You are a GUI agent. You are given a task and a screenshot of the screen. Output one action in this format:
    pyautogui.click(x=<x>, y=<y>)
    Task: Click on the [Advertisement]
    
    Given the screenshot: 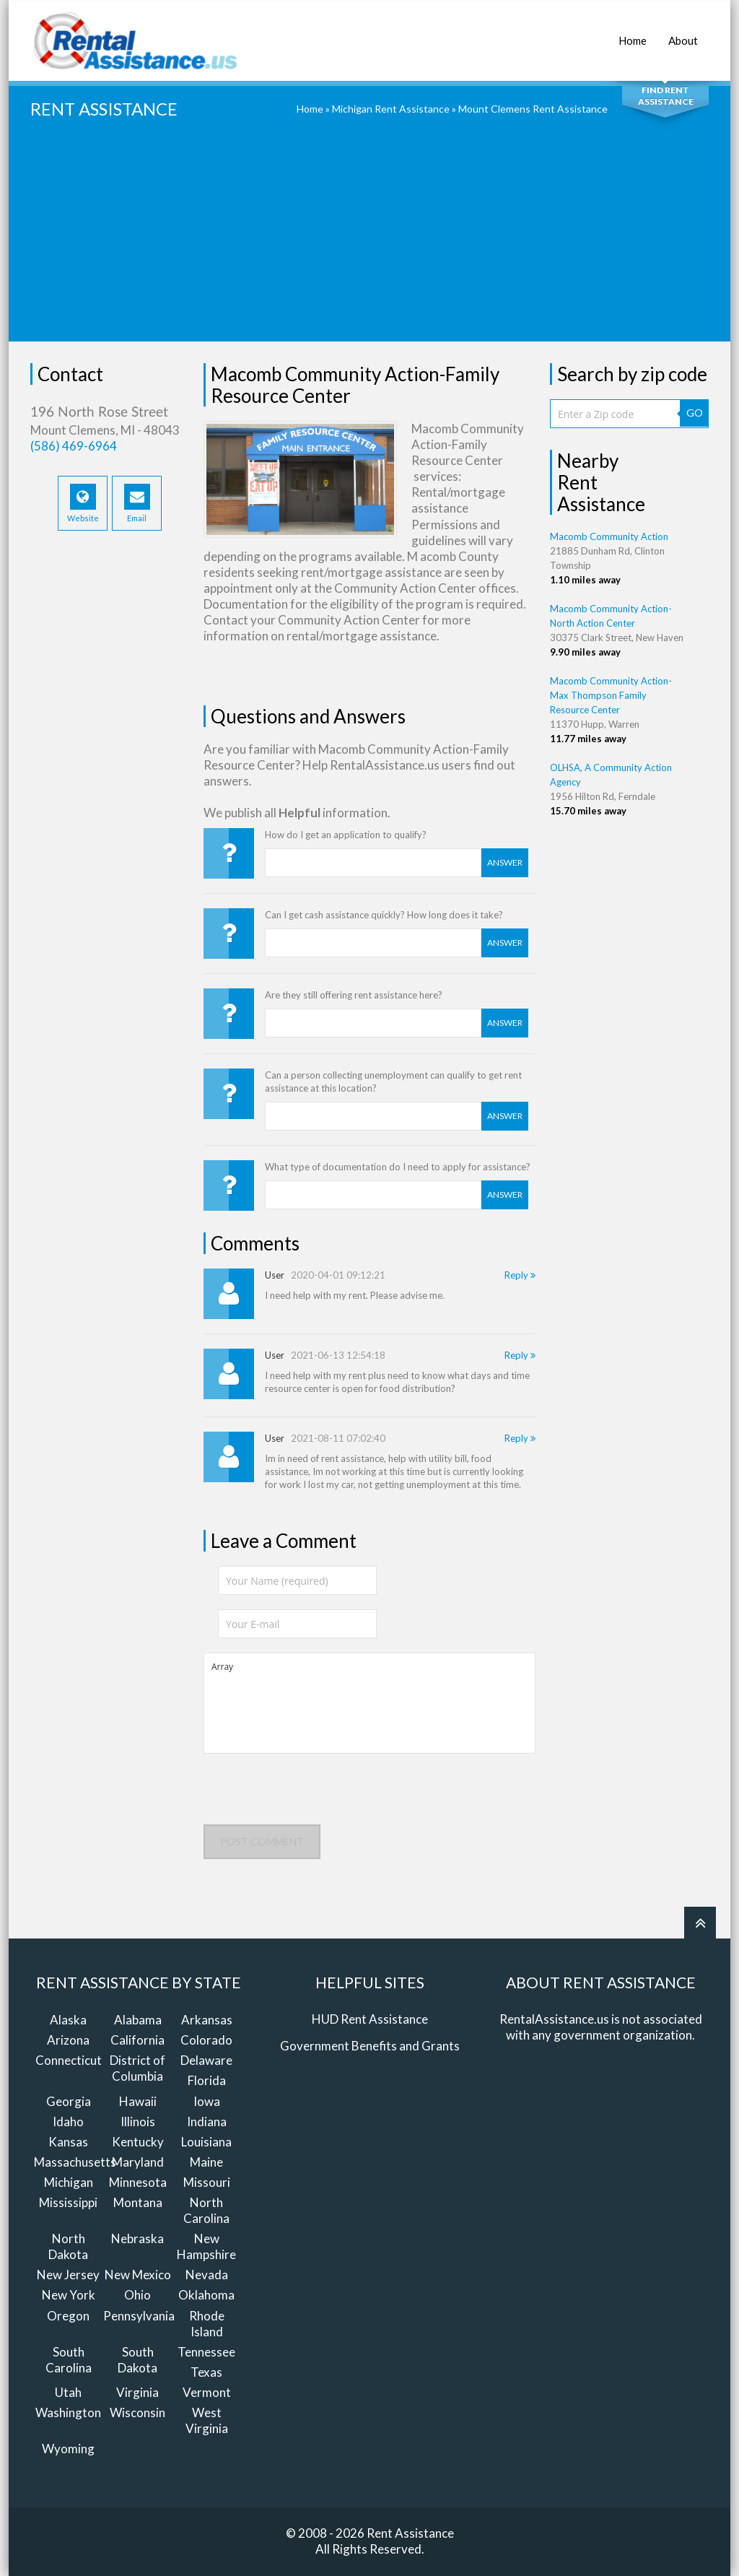 What is the action you would take?
    pyautogui.click(x=369, y=240)
    